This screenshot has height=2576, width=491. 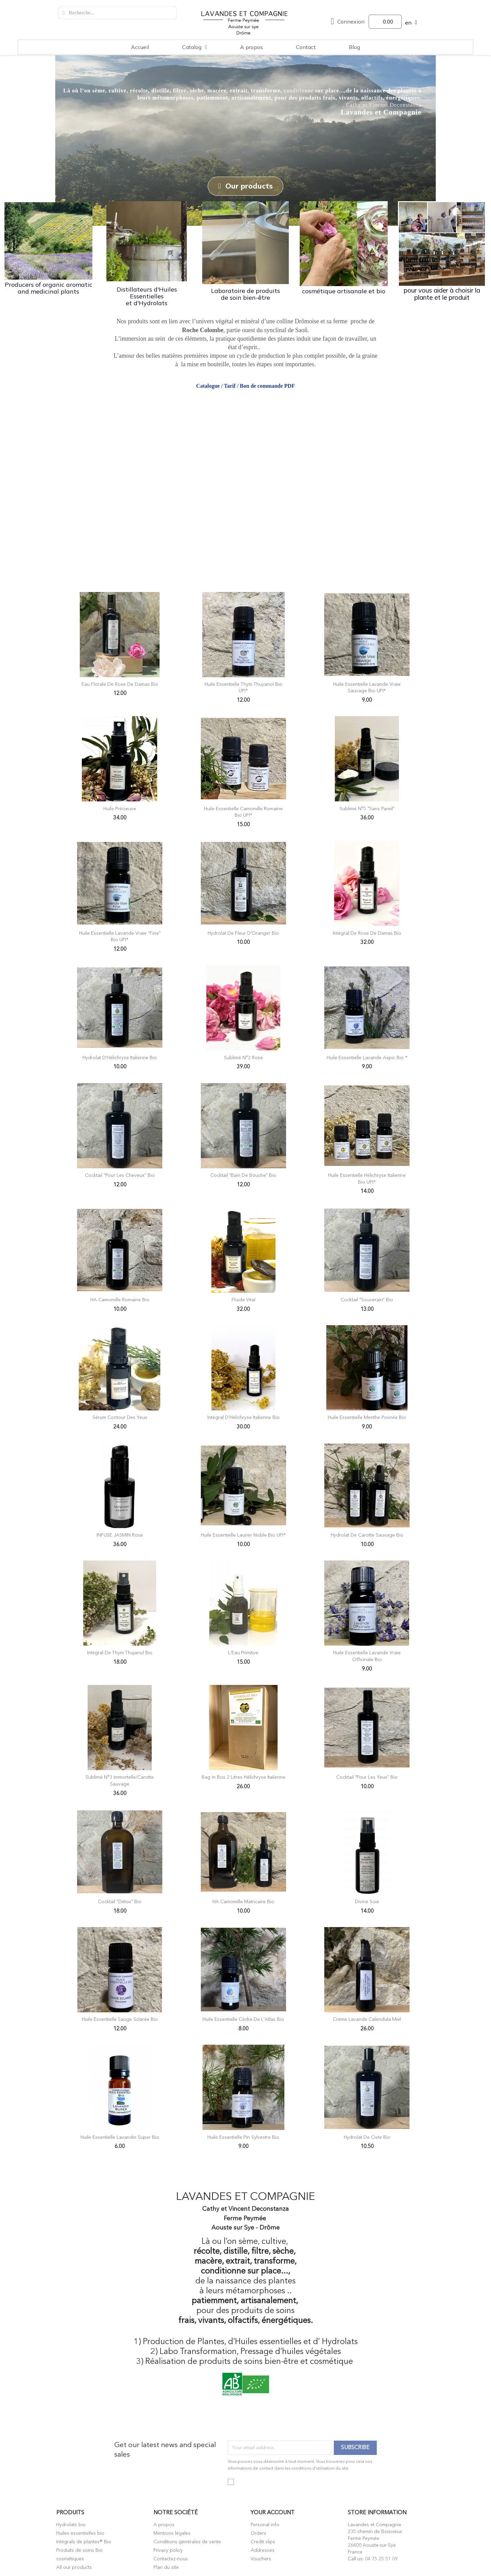 What do you see at coordinates (367, 2136) in the screenshot?
I see `Hydrolat de Ciste Bio` at bounding box center [367, 2136].